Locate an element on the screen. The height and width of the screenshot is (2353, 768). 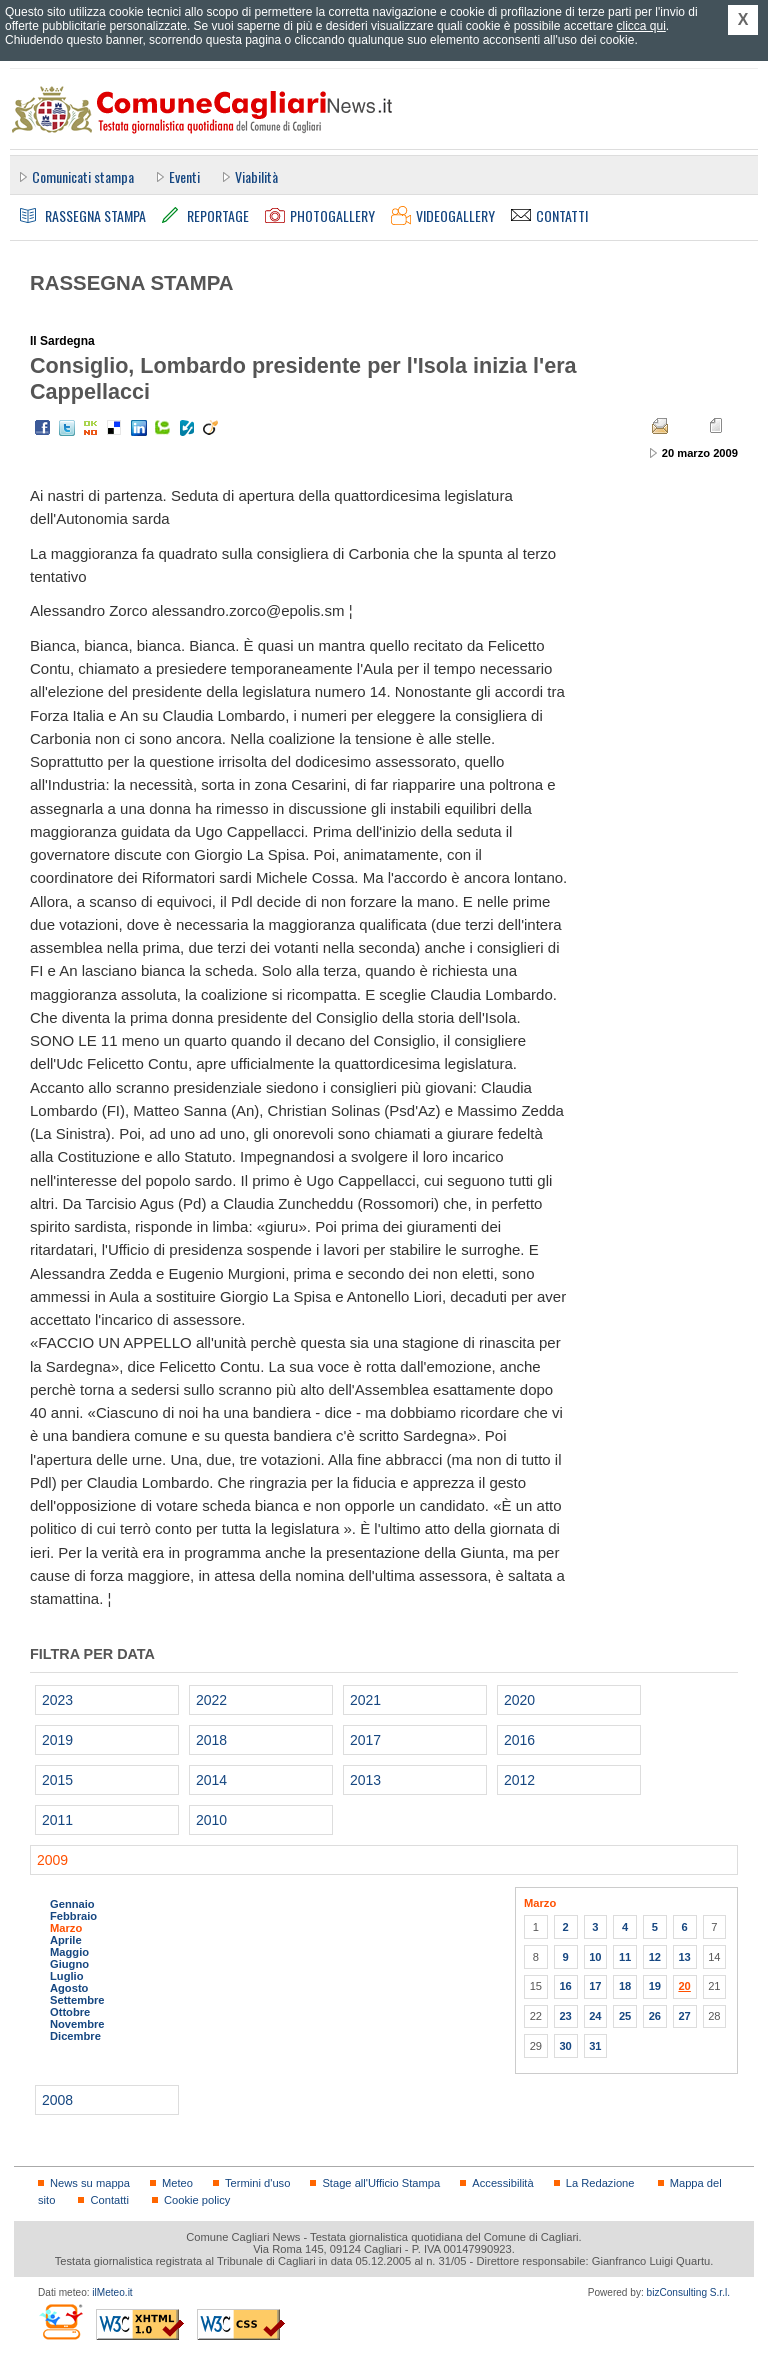
2020 is located at coordinates (519, 1700).